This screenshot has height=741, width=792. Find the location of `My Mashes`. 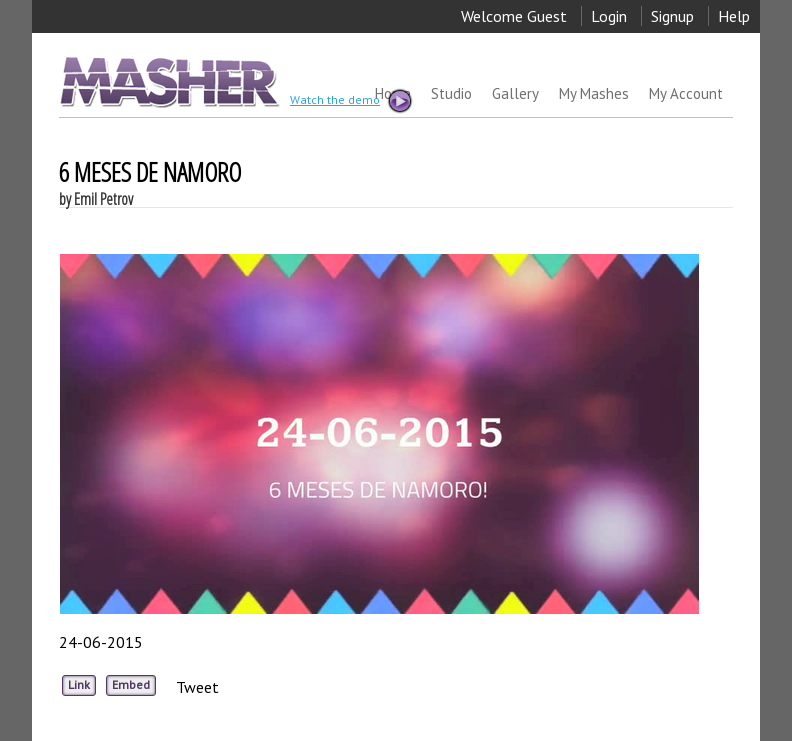

My Mashes is located at coordinates (594, 93).